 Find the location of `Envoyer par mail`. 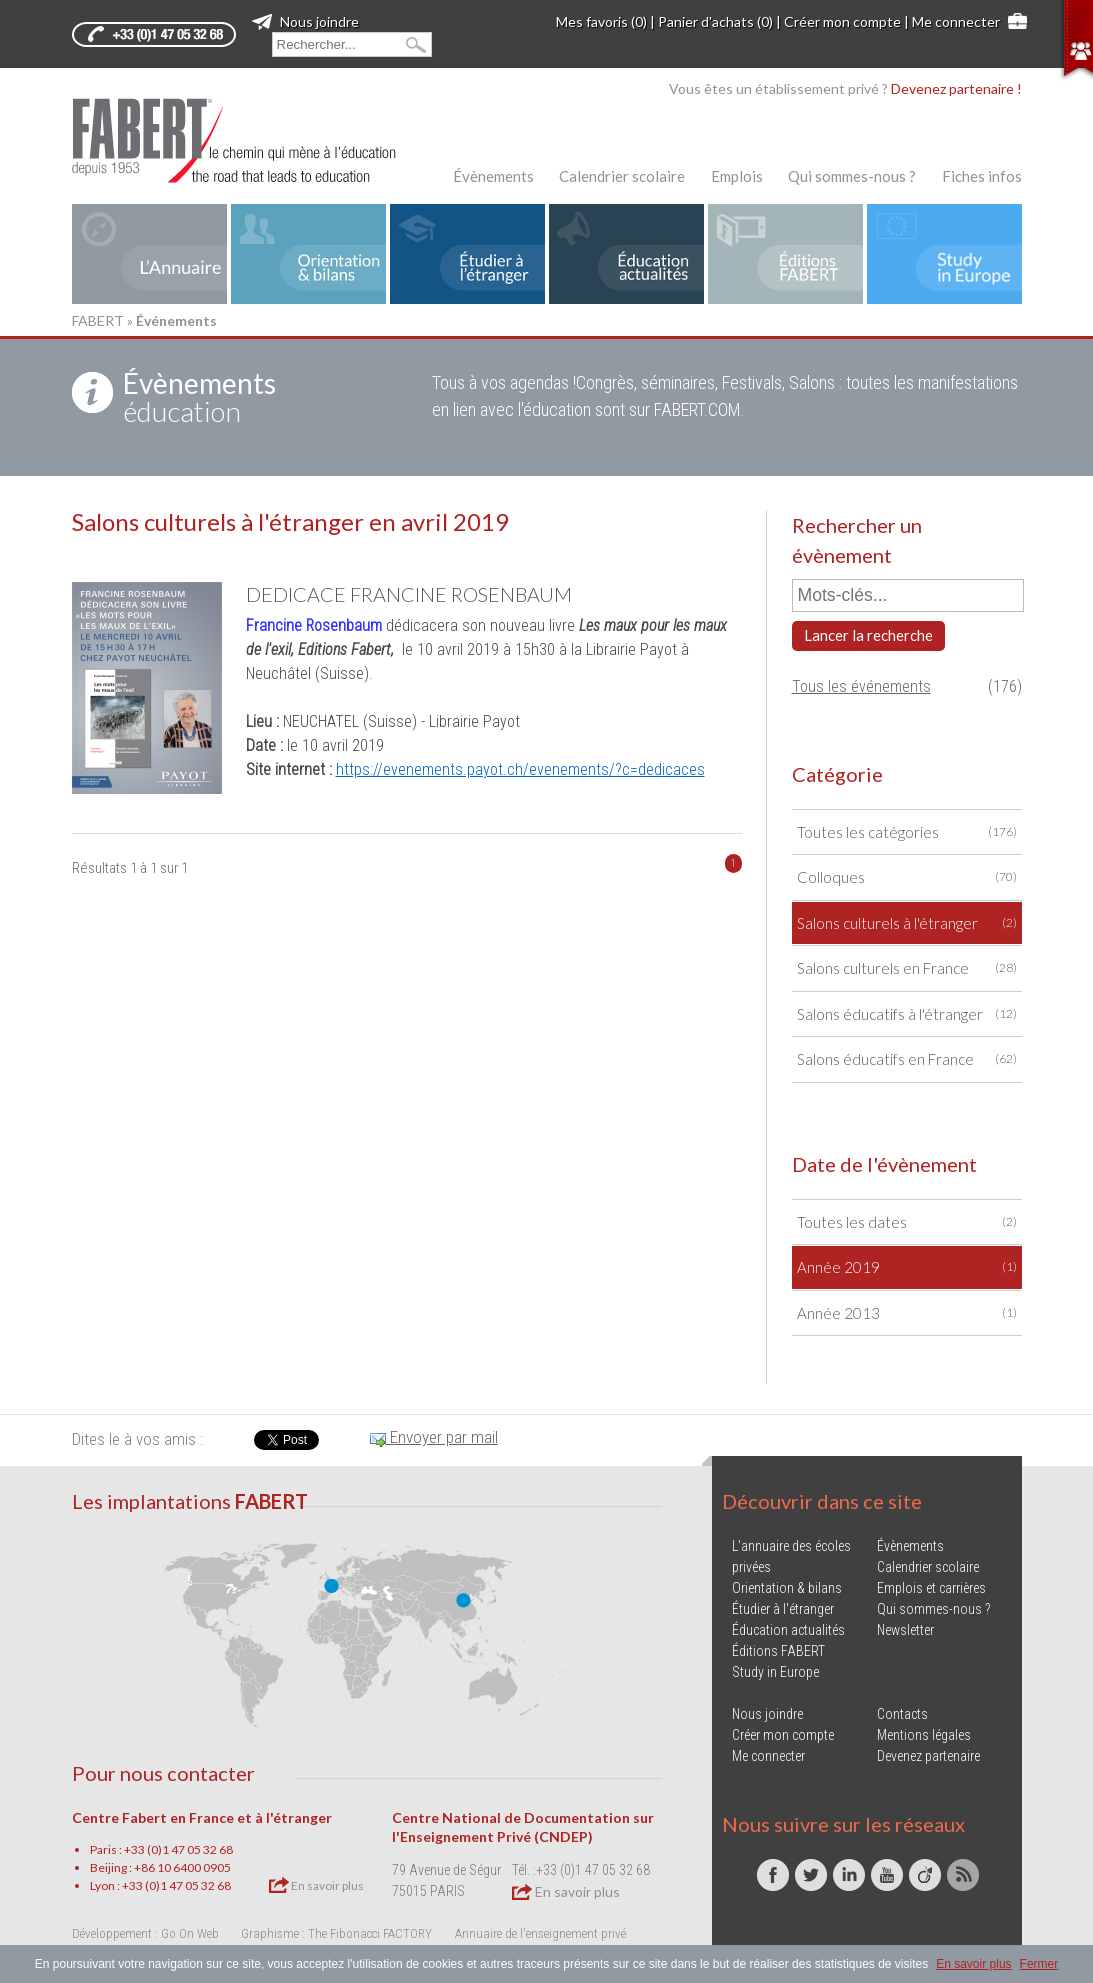

Envoyer par mail is located at coordinates (434, 1437).